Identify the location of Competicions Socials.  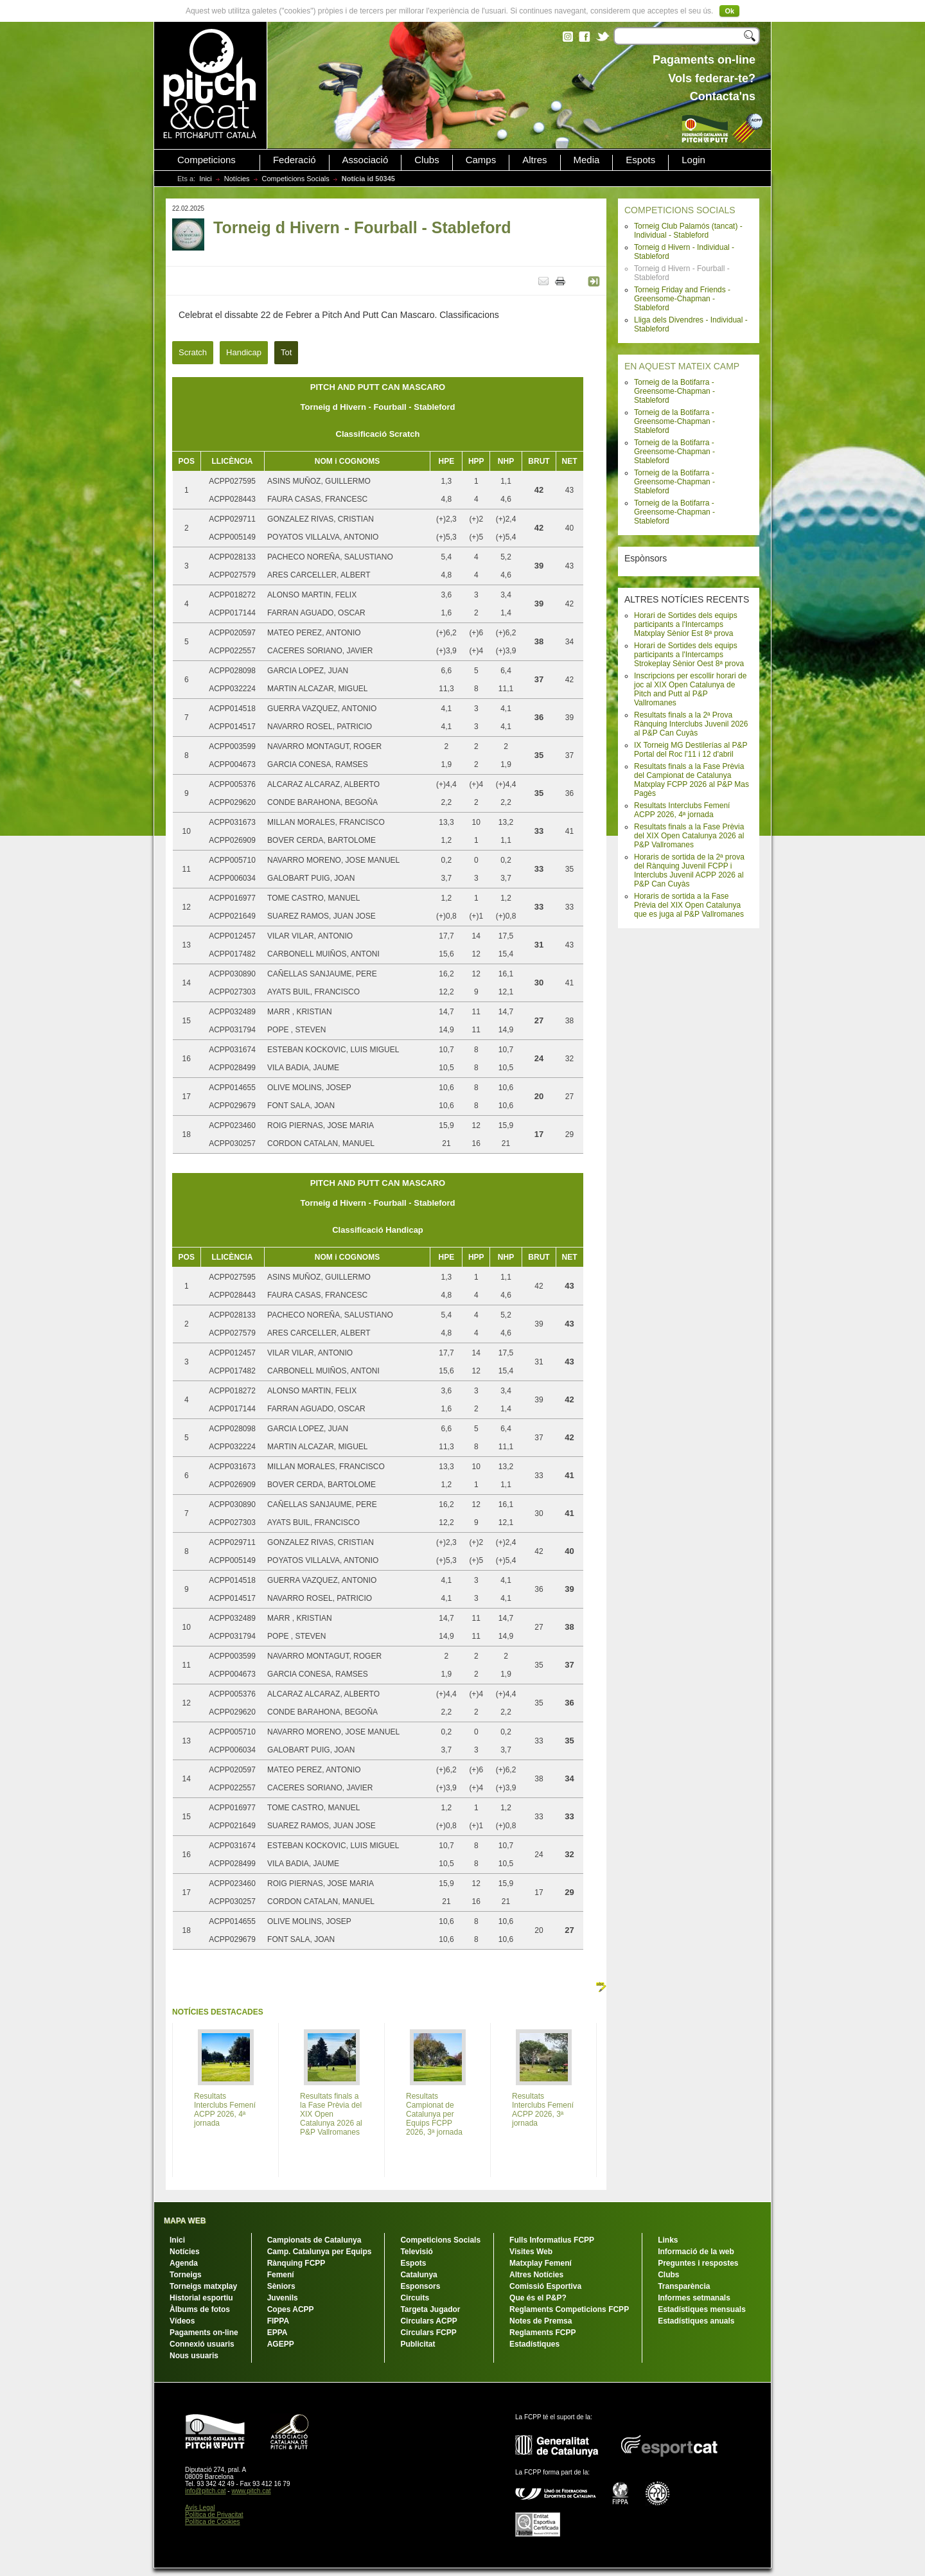
(296, 178).